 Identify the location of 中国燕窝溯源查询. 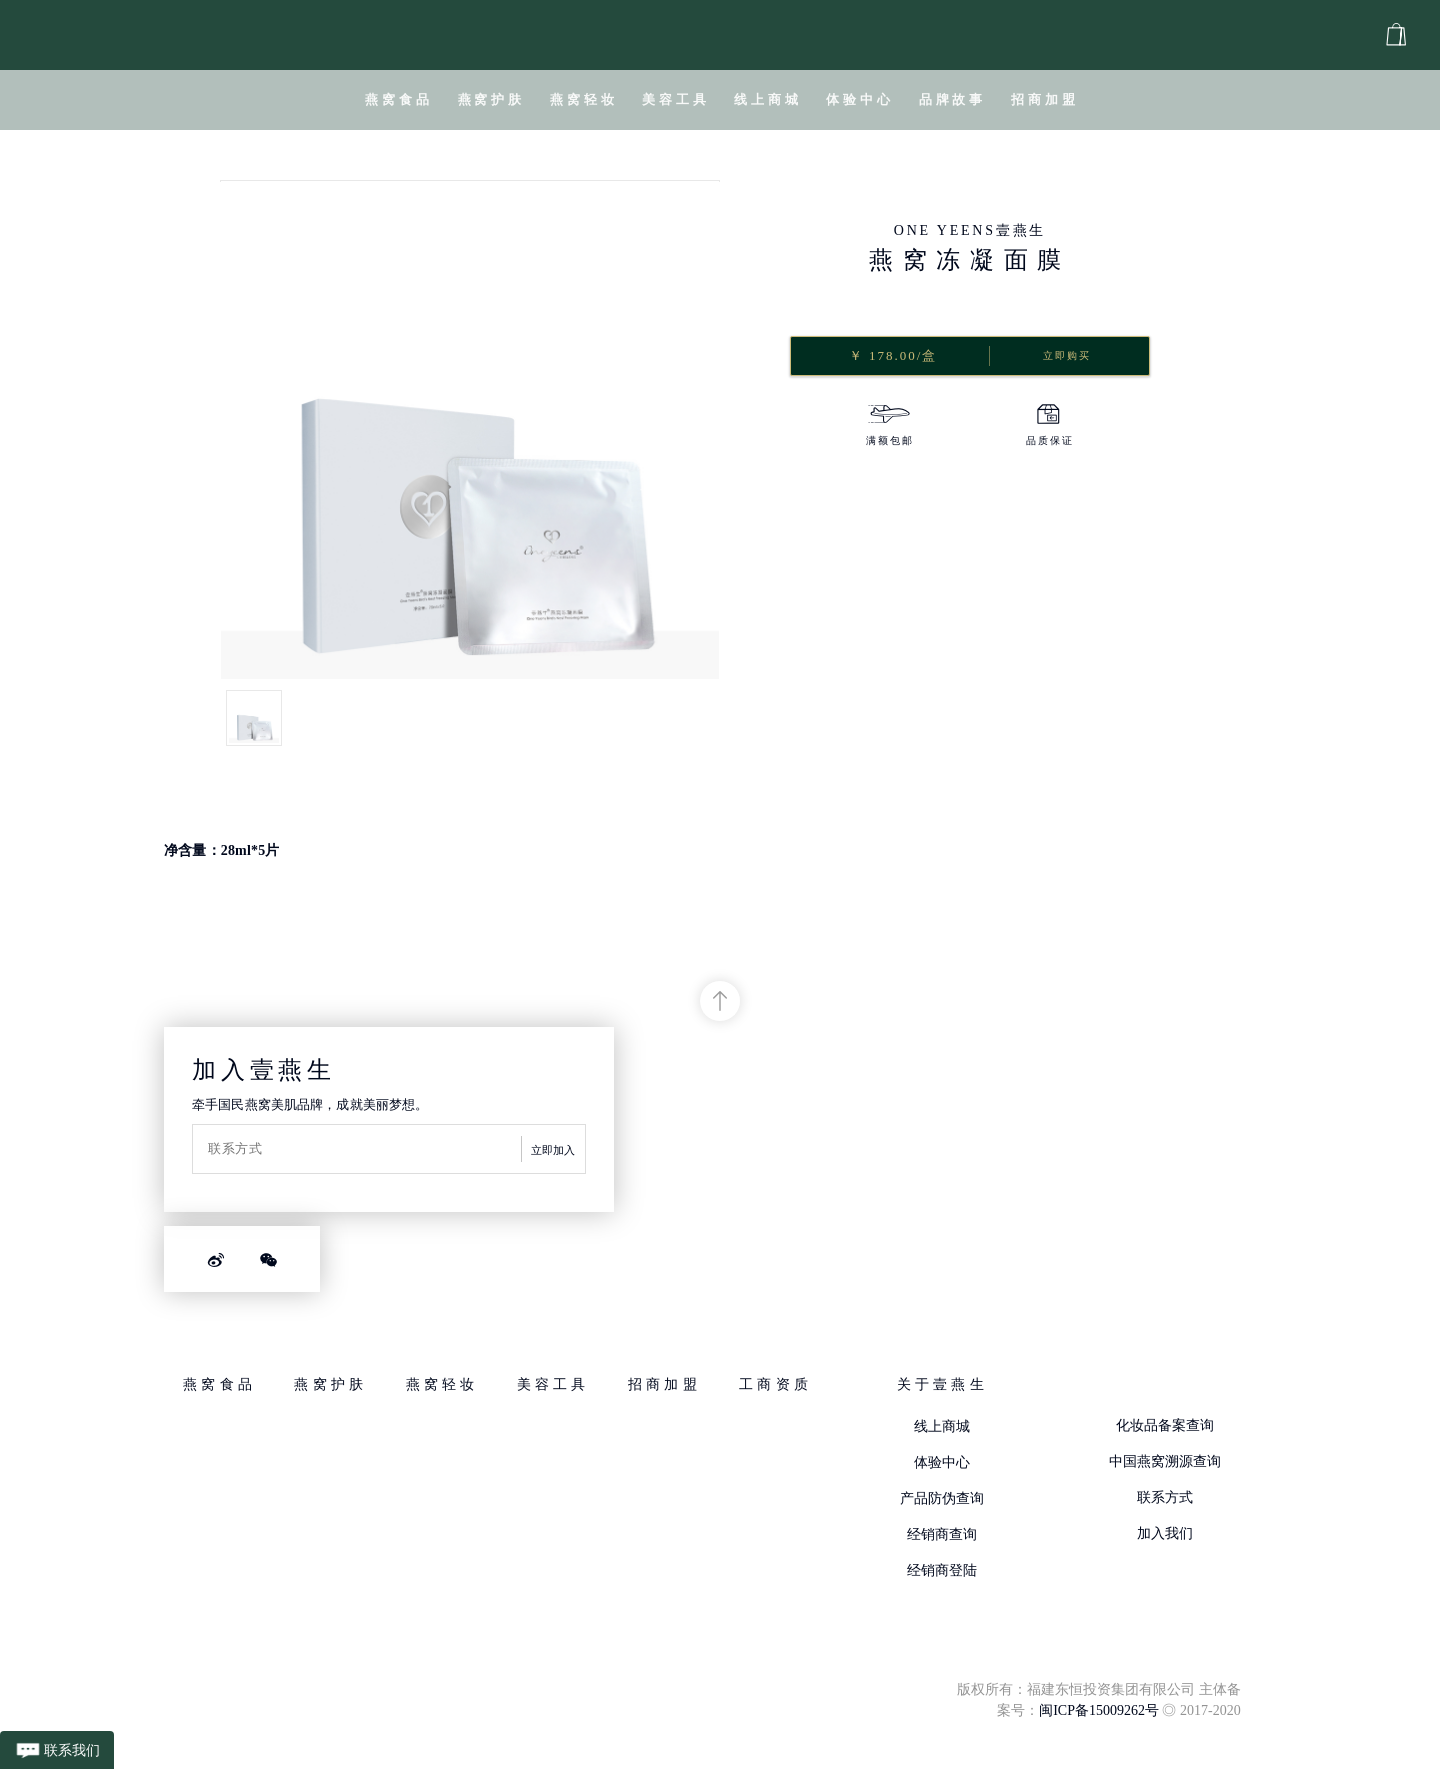
(1165, 1461).